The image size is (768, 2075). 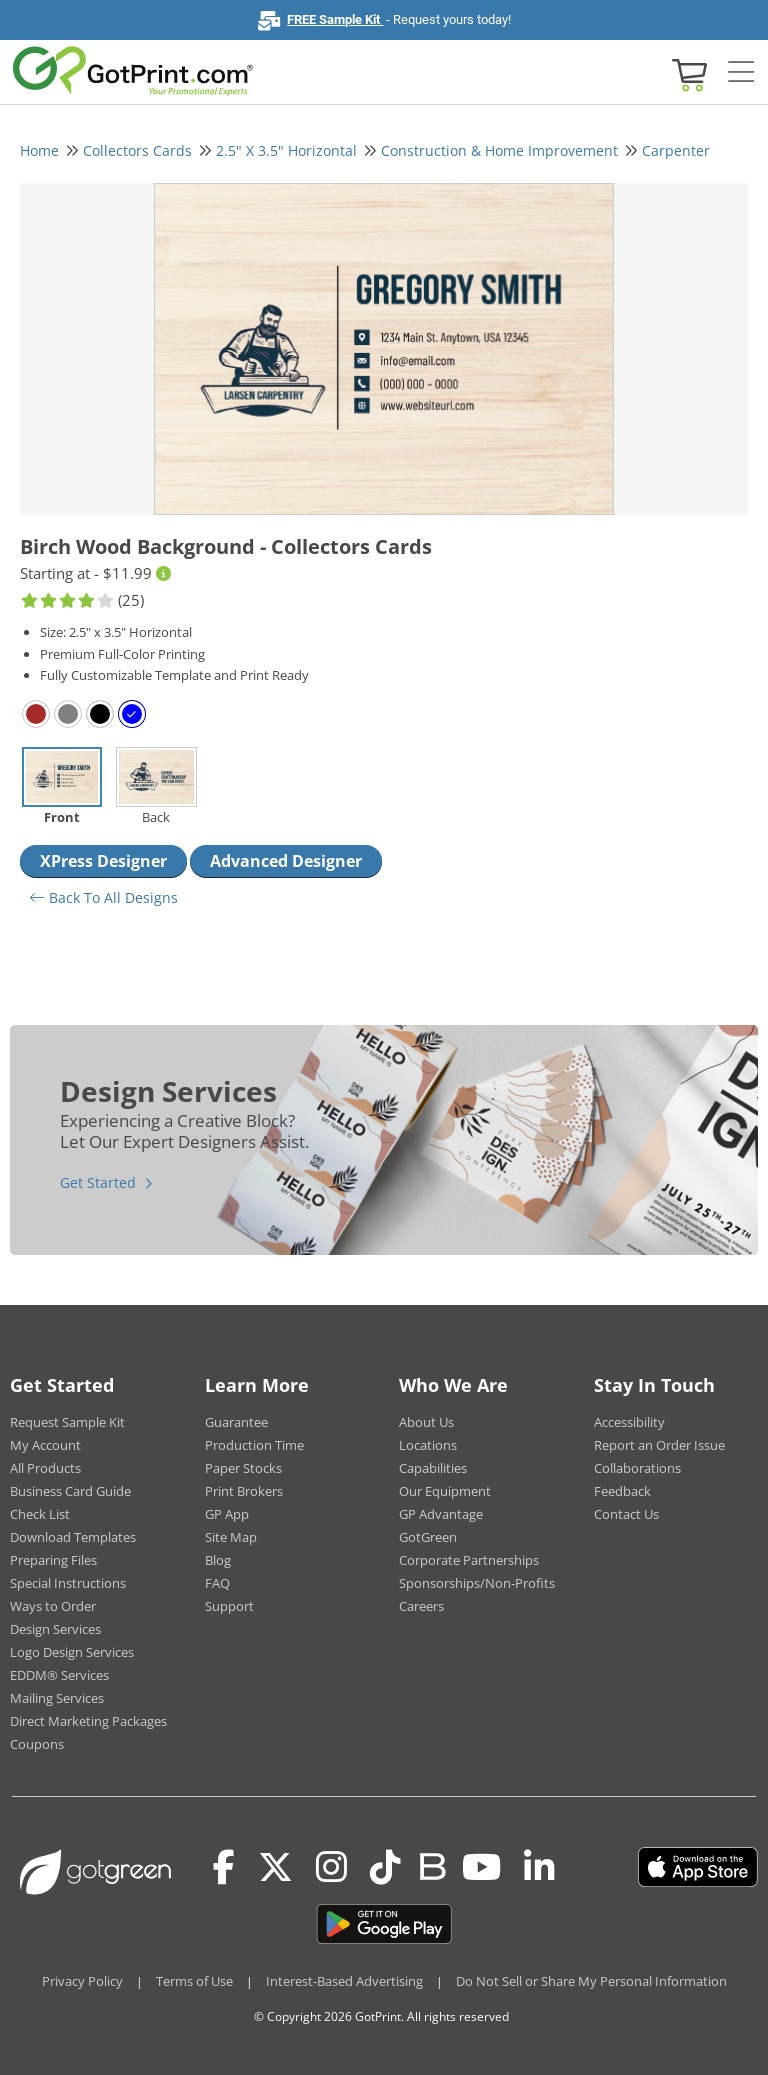 What do you see at coordinates (224, 1867) in the screenshot?
I see `[Facebook]` at bounding box center [224, 1867].